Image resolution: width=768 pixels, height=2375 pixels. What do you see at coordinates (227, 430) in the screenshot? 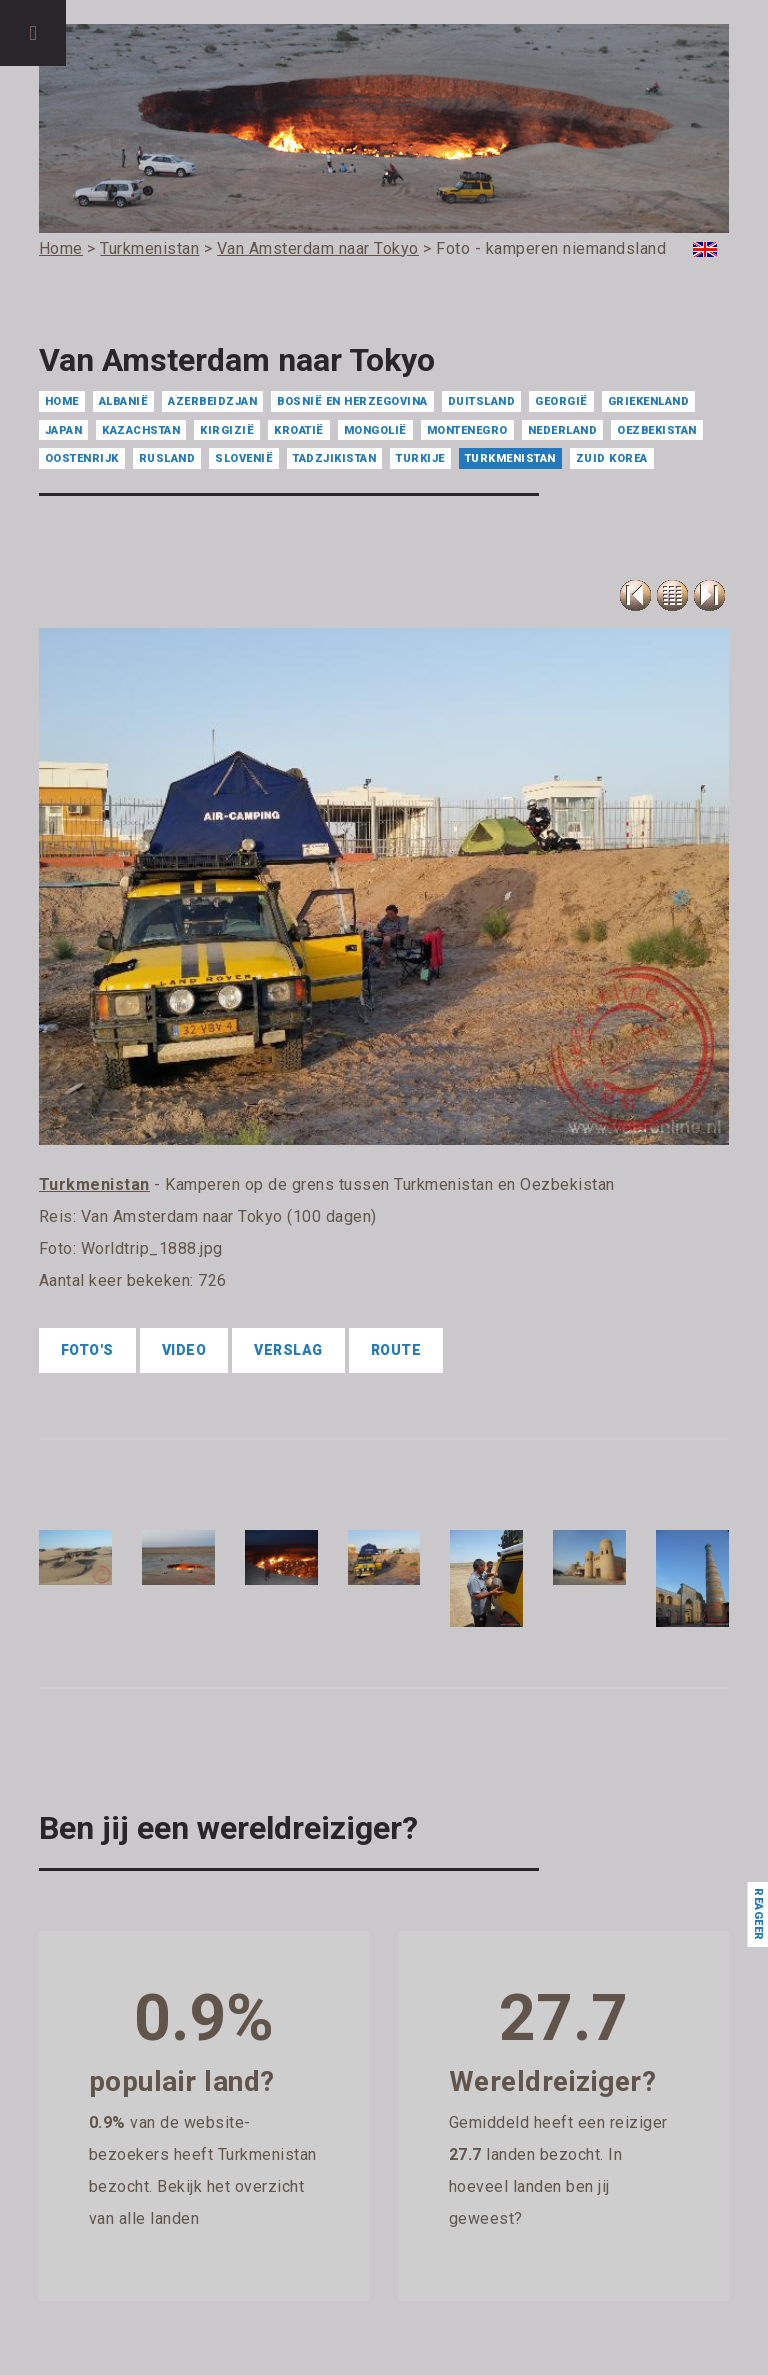
I see `Kirgizië` at bounding box center [227, 430].